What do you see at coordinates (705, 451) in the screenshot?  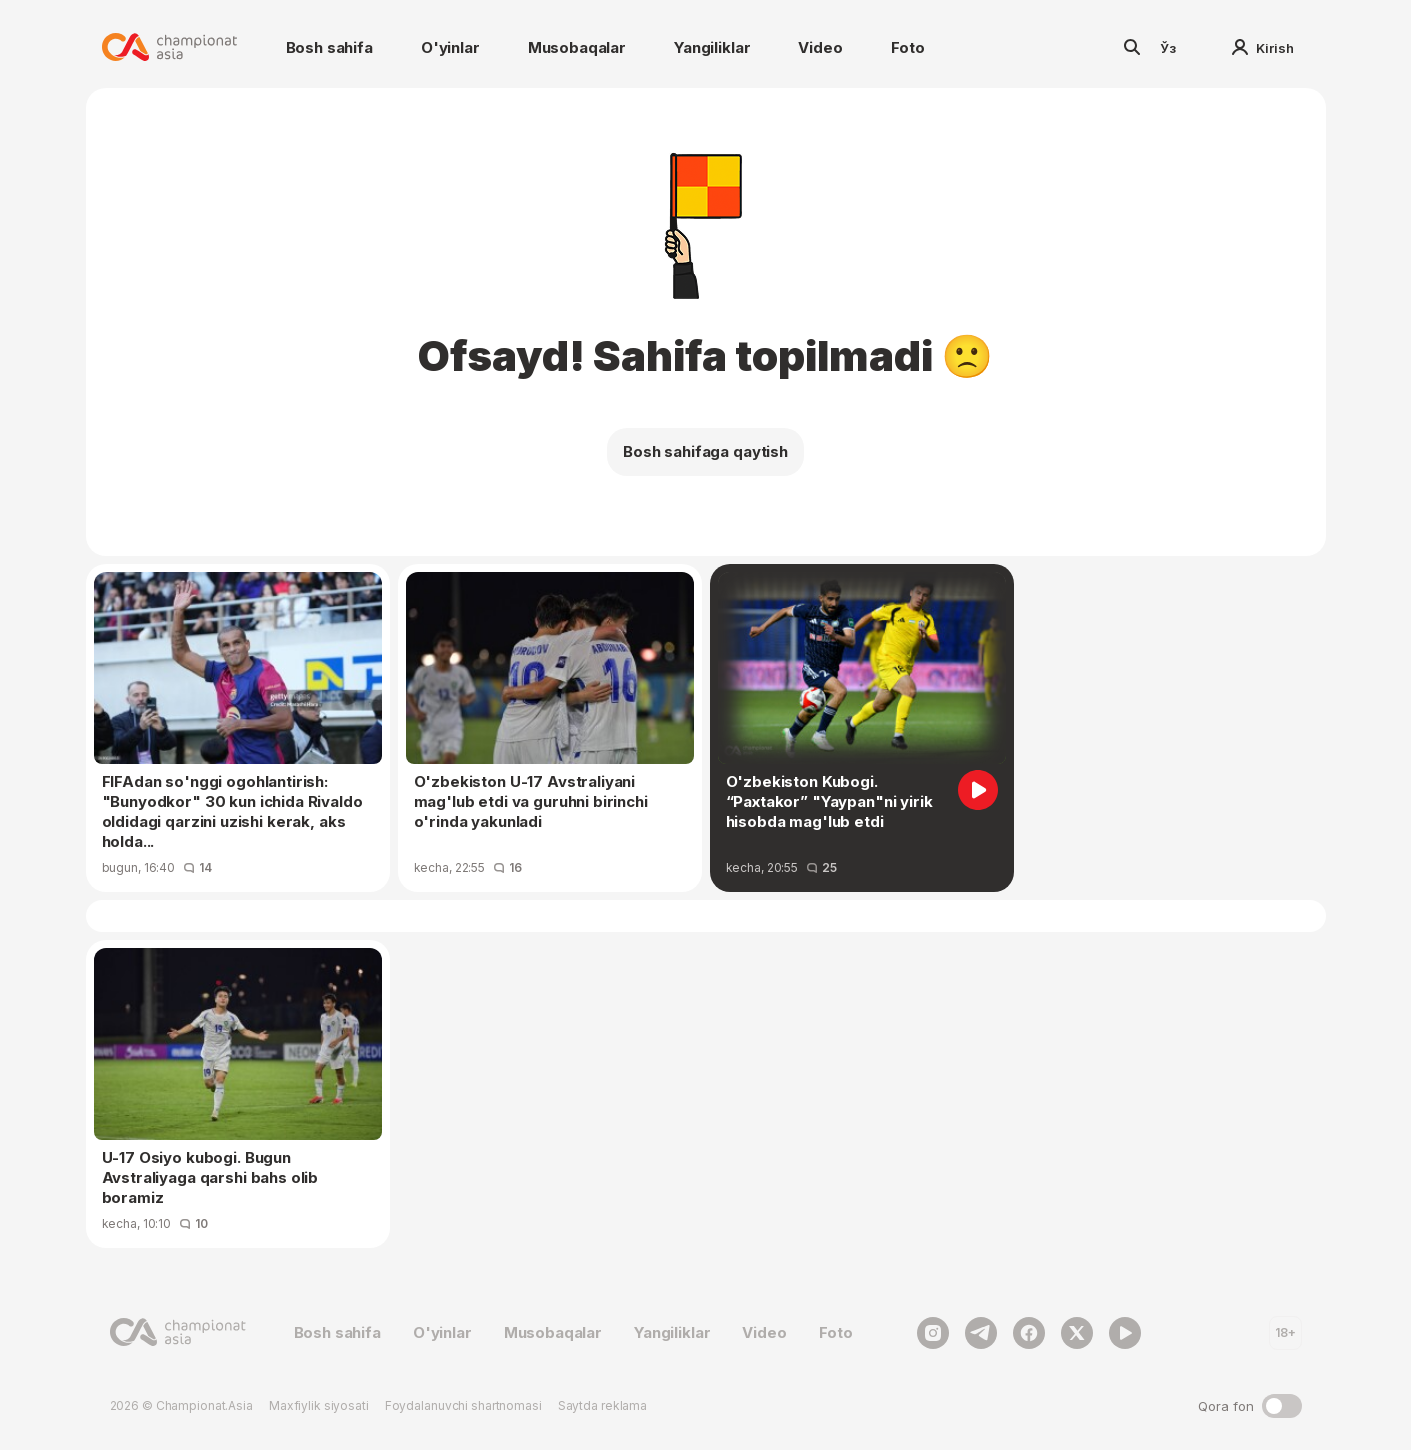 I see `Bosh sahifaga qaytish` at bounding box center [705, 451].